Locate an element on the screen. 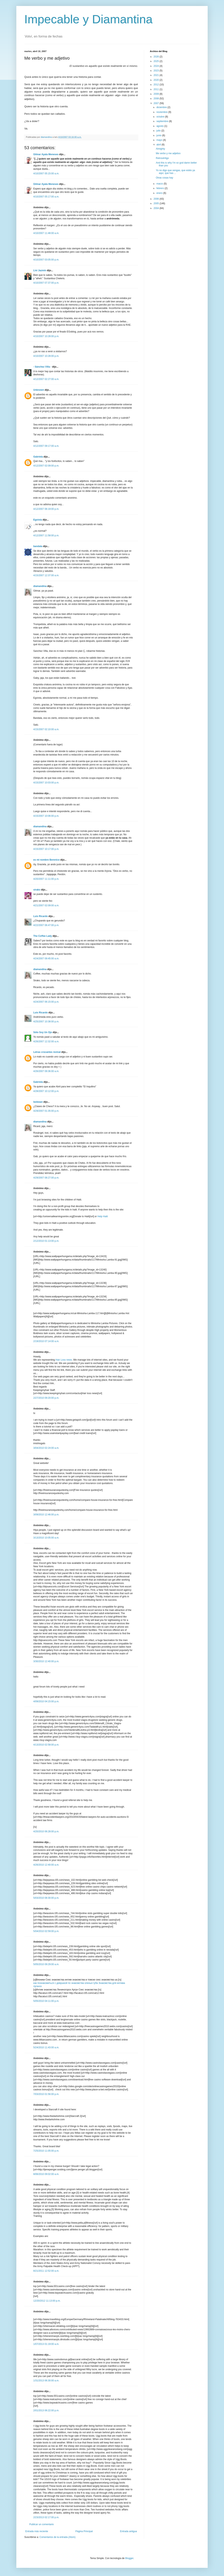 The width and height of the screenshot is (224, 2576). 2011 is located at coordinates (157, 89).